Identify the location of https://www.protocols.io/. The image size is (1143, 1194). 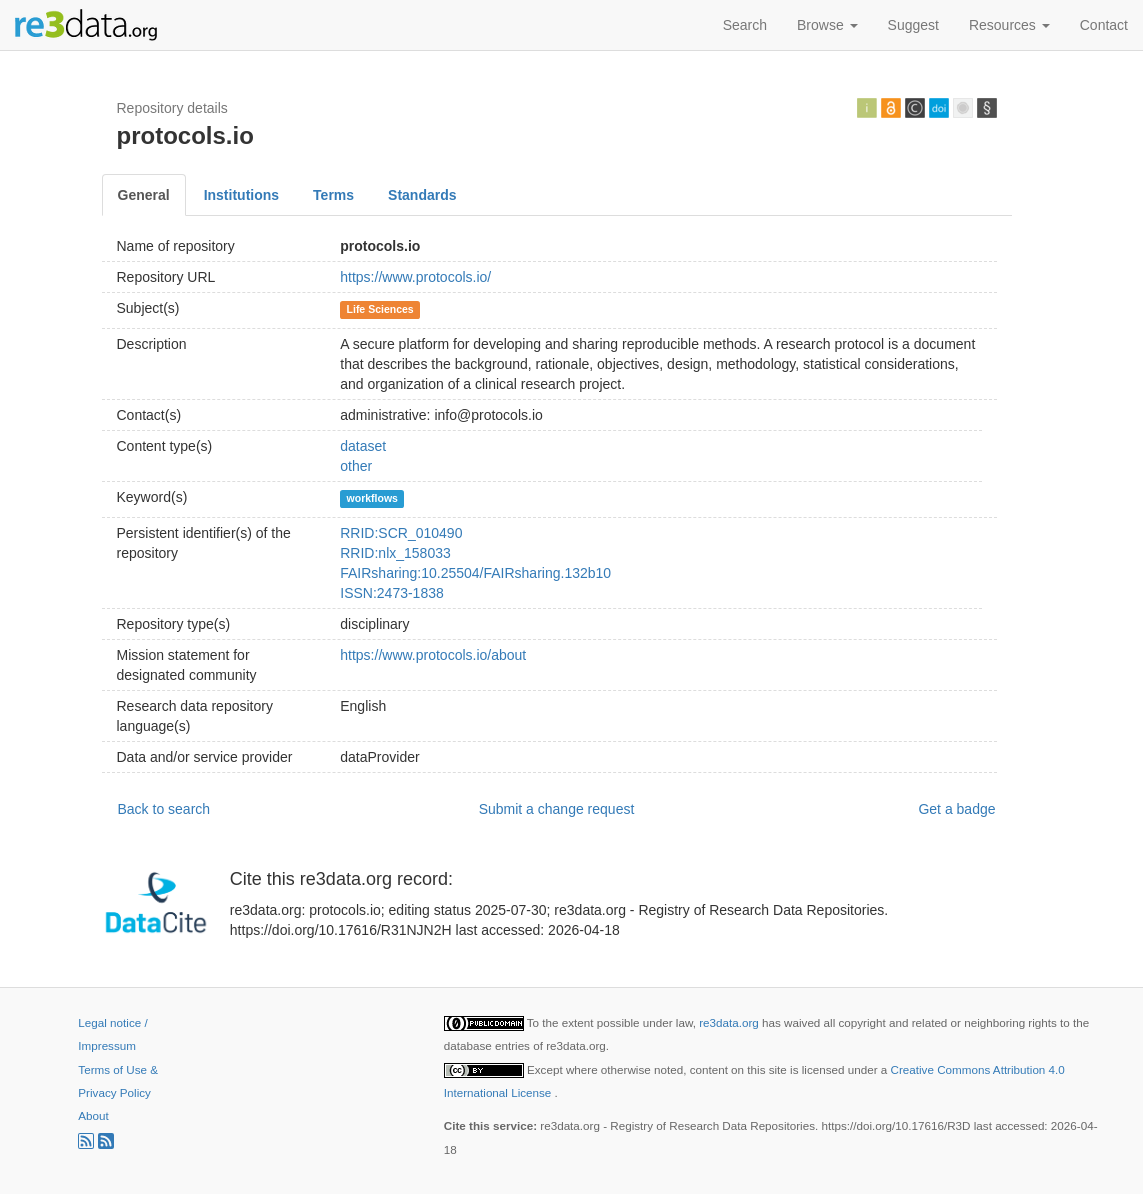
(415, 277).